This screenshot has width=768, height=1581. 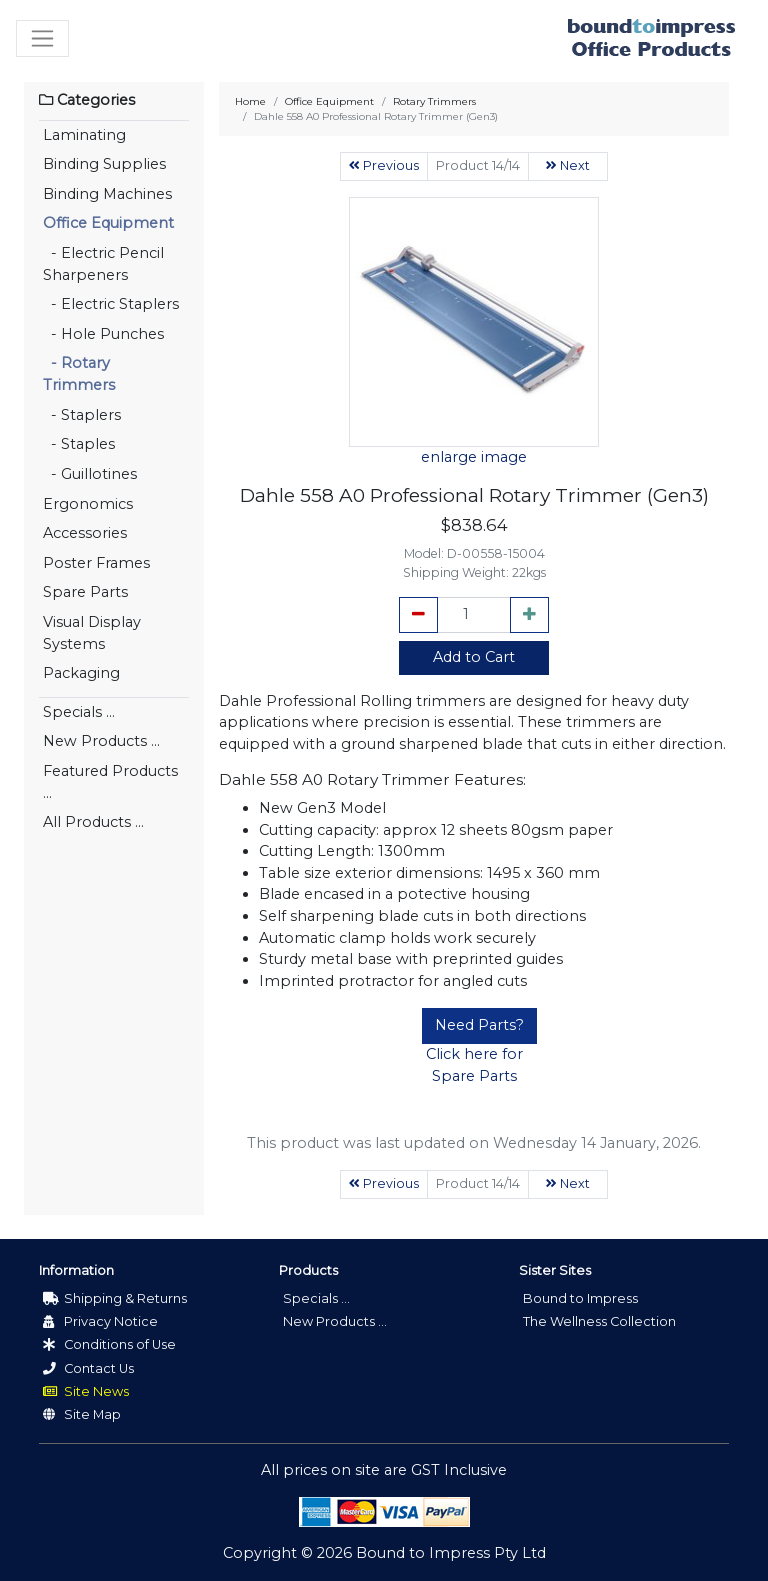 I want to click on Contact Us, so click(x=88, y=1368).